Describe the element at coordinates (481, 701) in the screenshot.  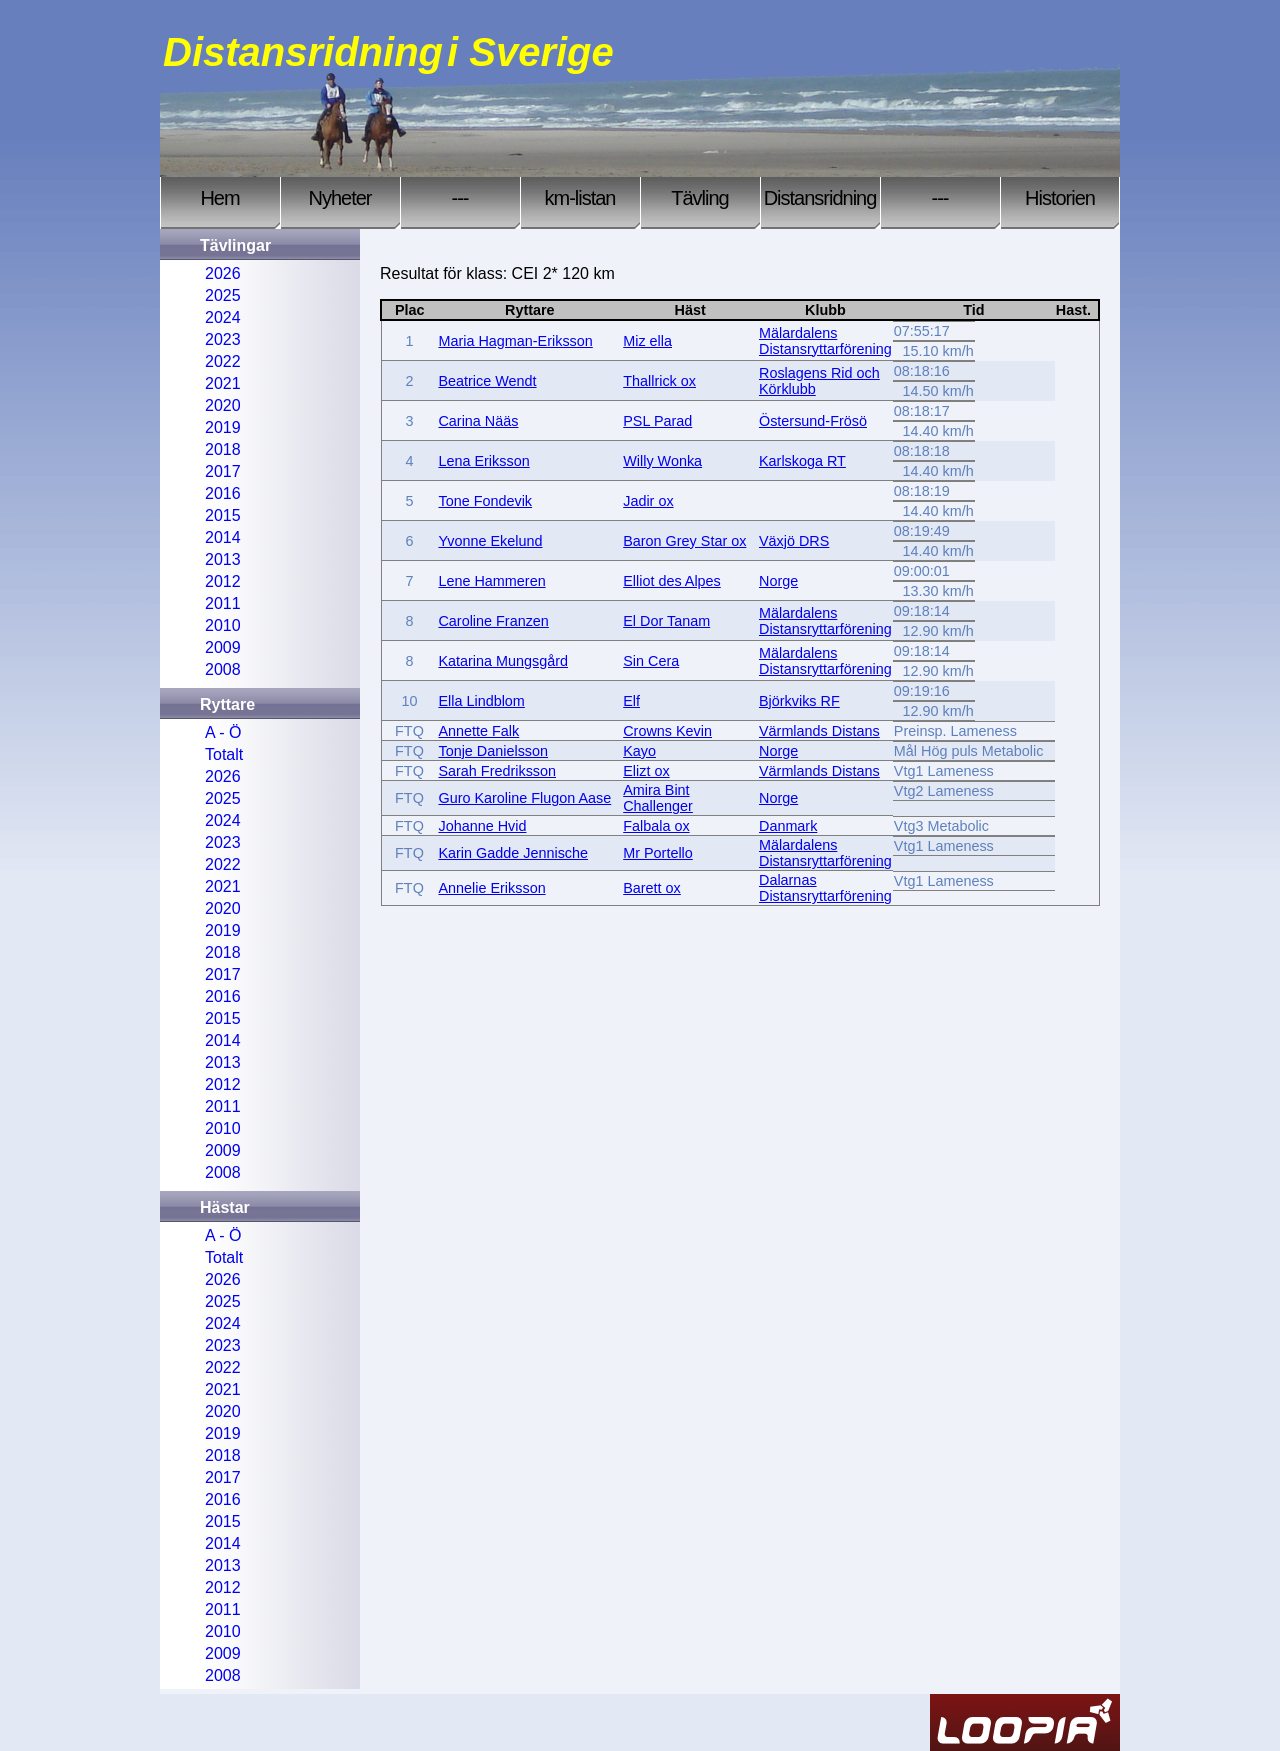
I see `Ella Lindblom` at that location.